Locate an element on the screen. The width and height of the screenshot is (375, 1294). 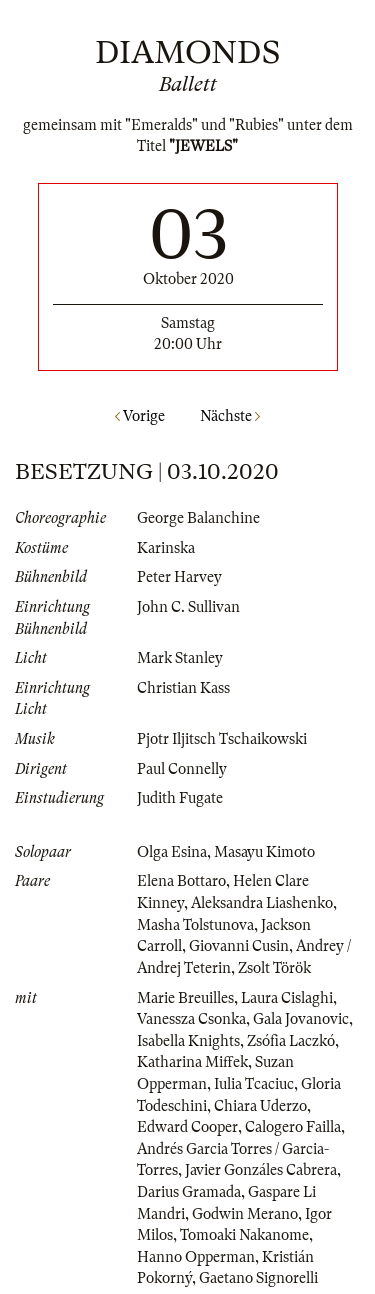
Zsófia Laczkó is located at coordinates (291, 1041).